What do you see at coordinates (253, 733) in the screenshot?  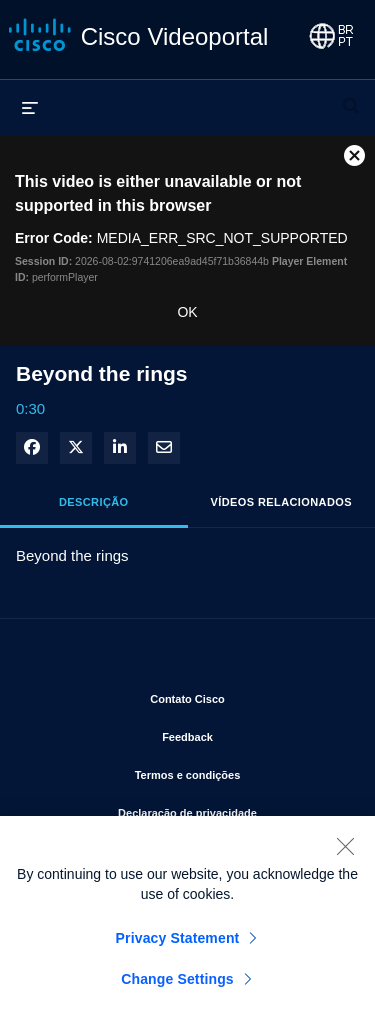 I see `Feedback` at bounding box center [253, 733].